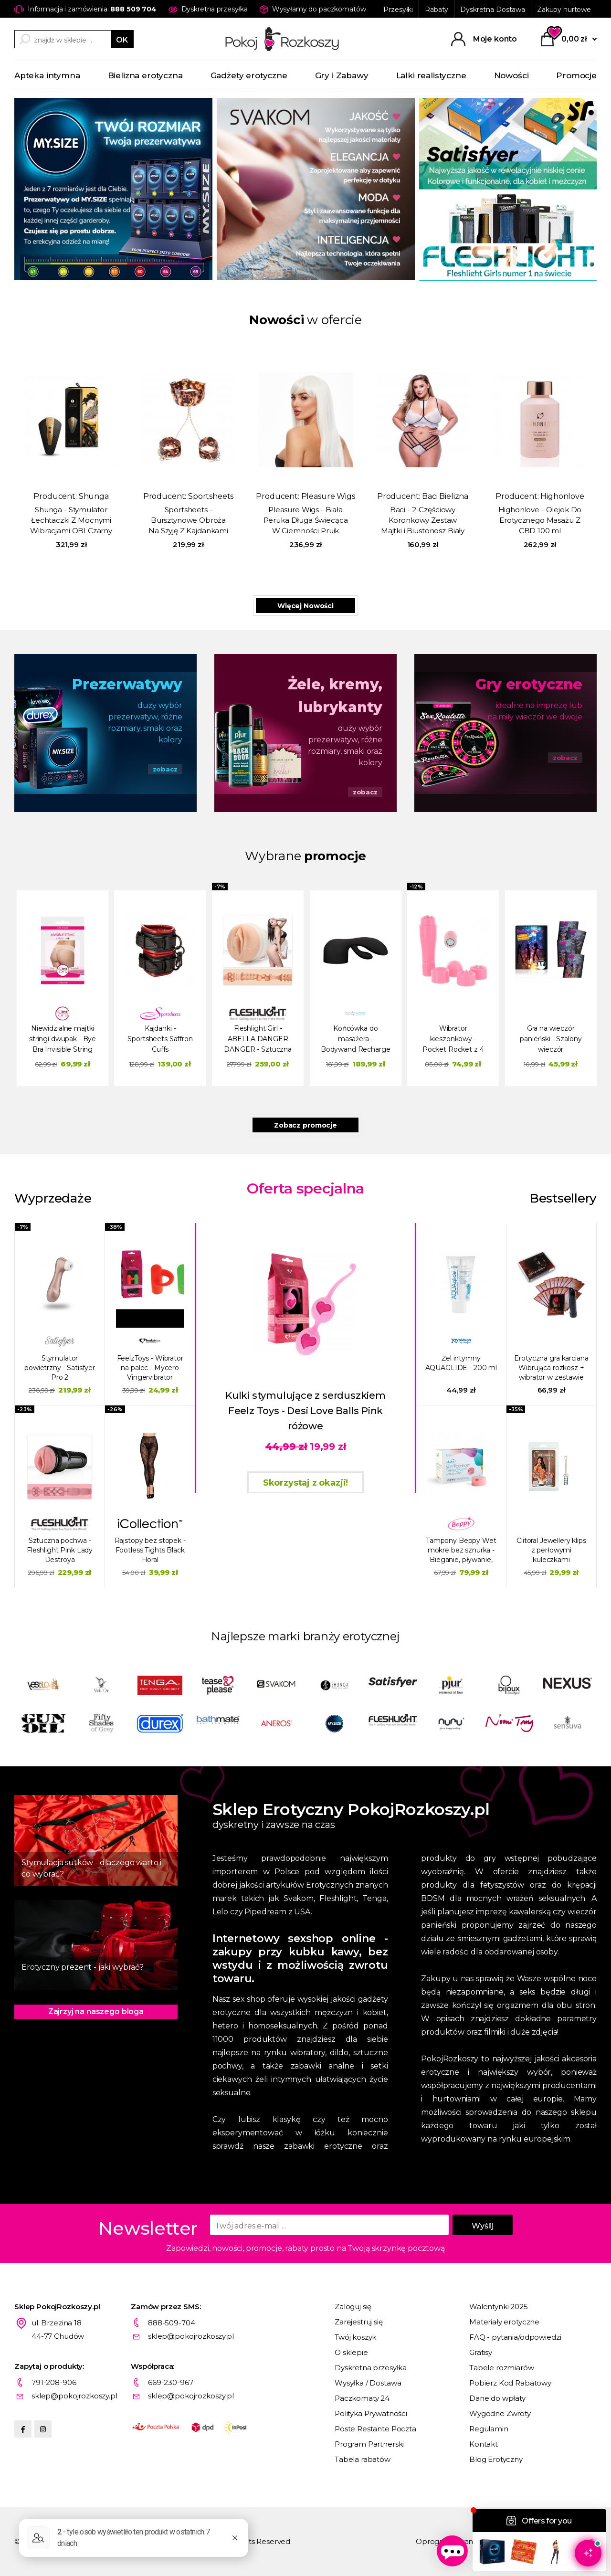 The image size is (611, 2576). What do you see at coordinates (436, 9) in the screenshot?
I see `Rabaty` at bounding box center [436, 9].